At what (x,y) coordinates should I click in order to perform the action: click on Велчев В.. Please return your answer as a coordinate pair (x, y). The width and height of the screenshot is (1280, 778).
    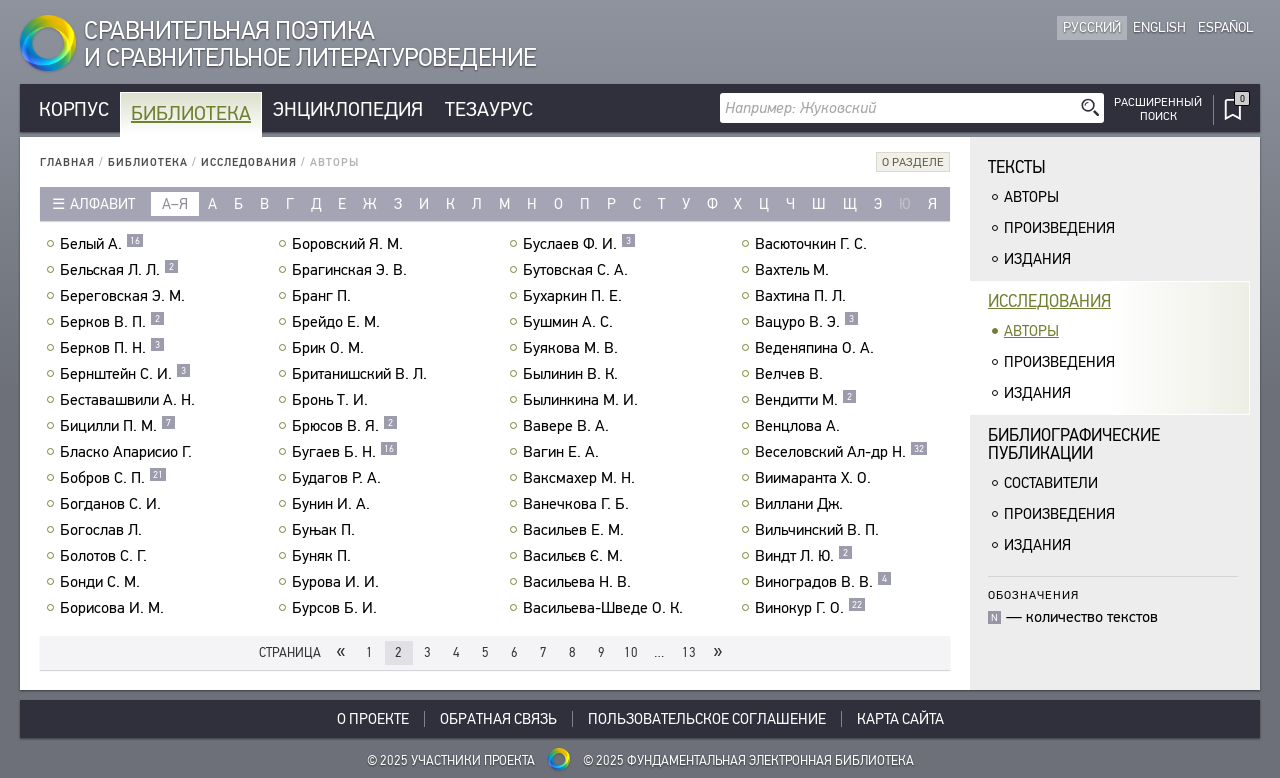
    Looking at the image, I should click on (791, 374).